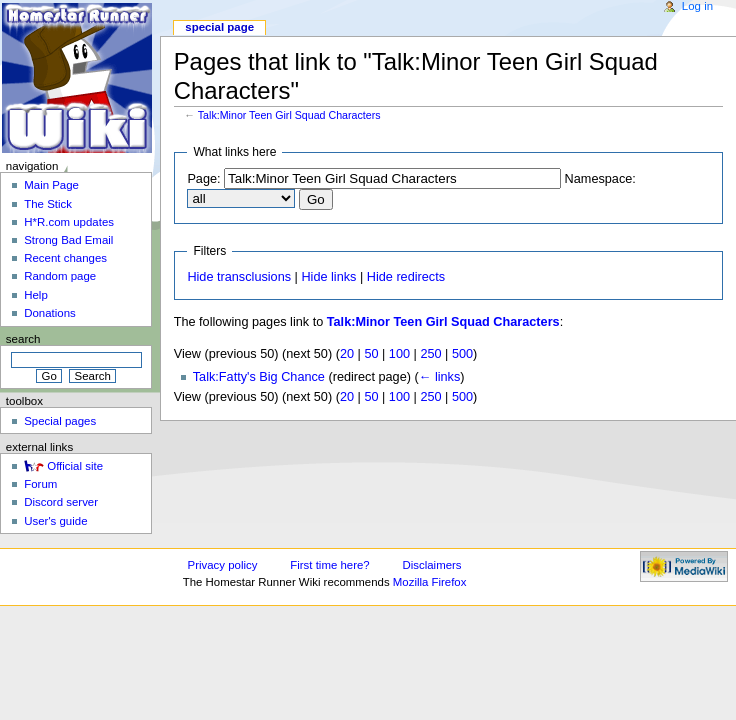  I want to click on Namespace:, so click(600, 179).